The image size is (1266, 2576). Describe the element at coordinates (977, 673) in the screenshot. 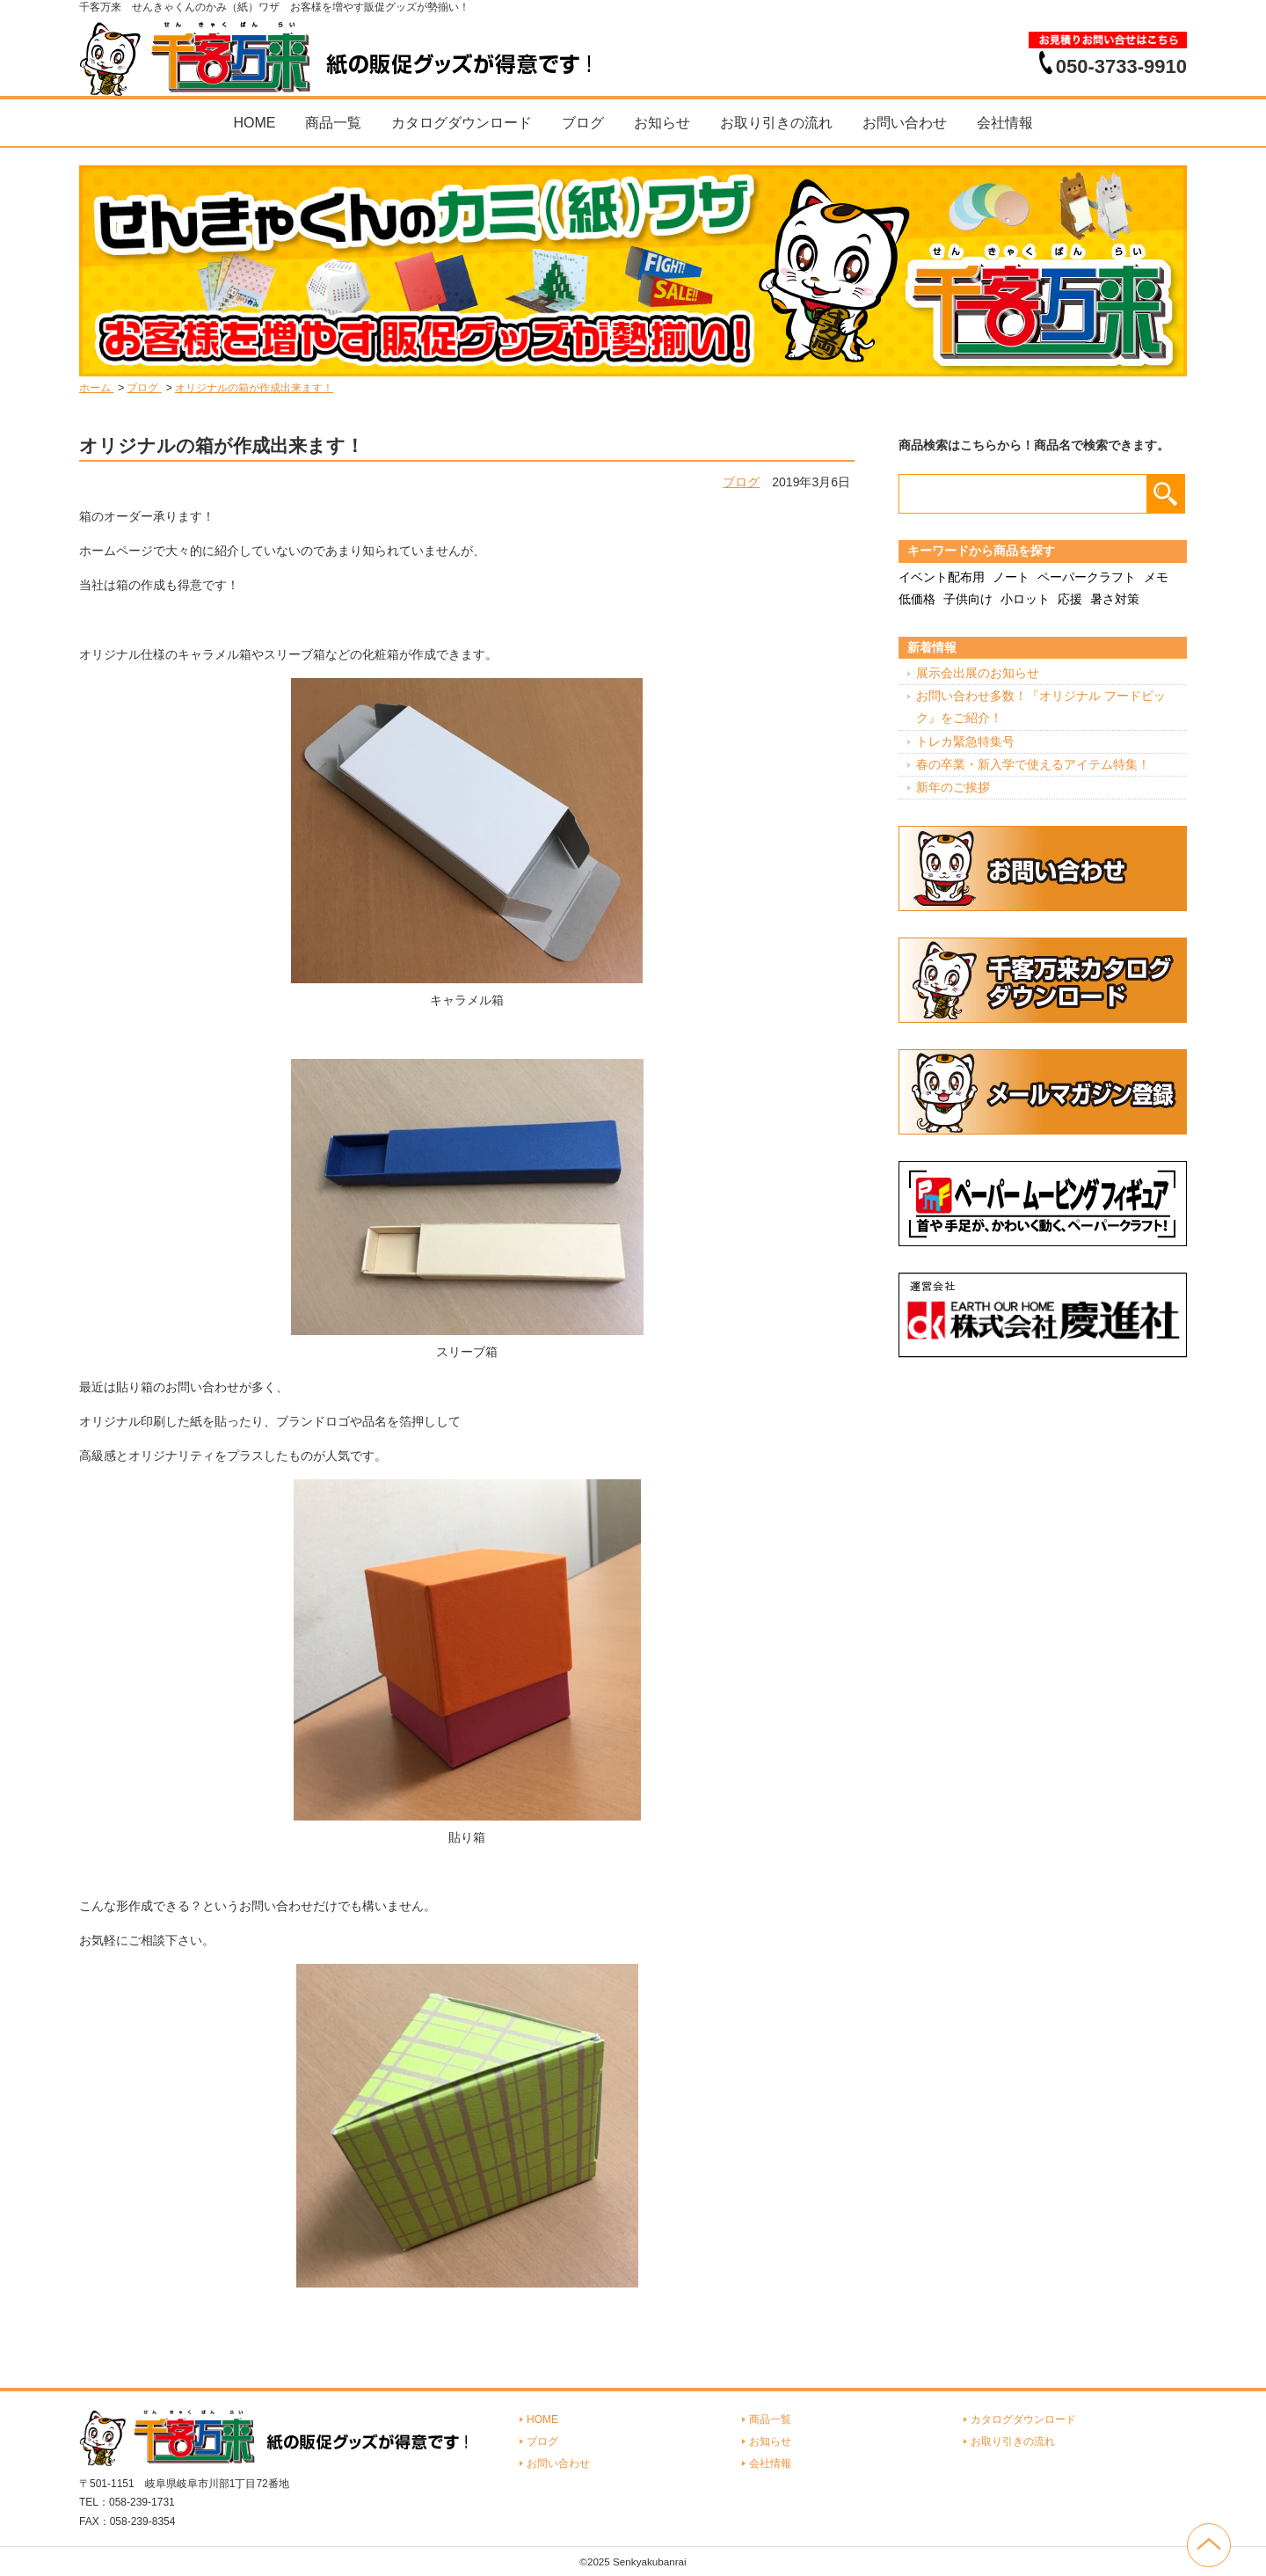

I see `展示会出展のお知らせ` at that location.